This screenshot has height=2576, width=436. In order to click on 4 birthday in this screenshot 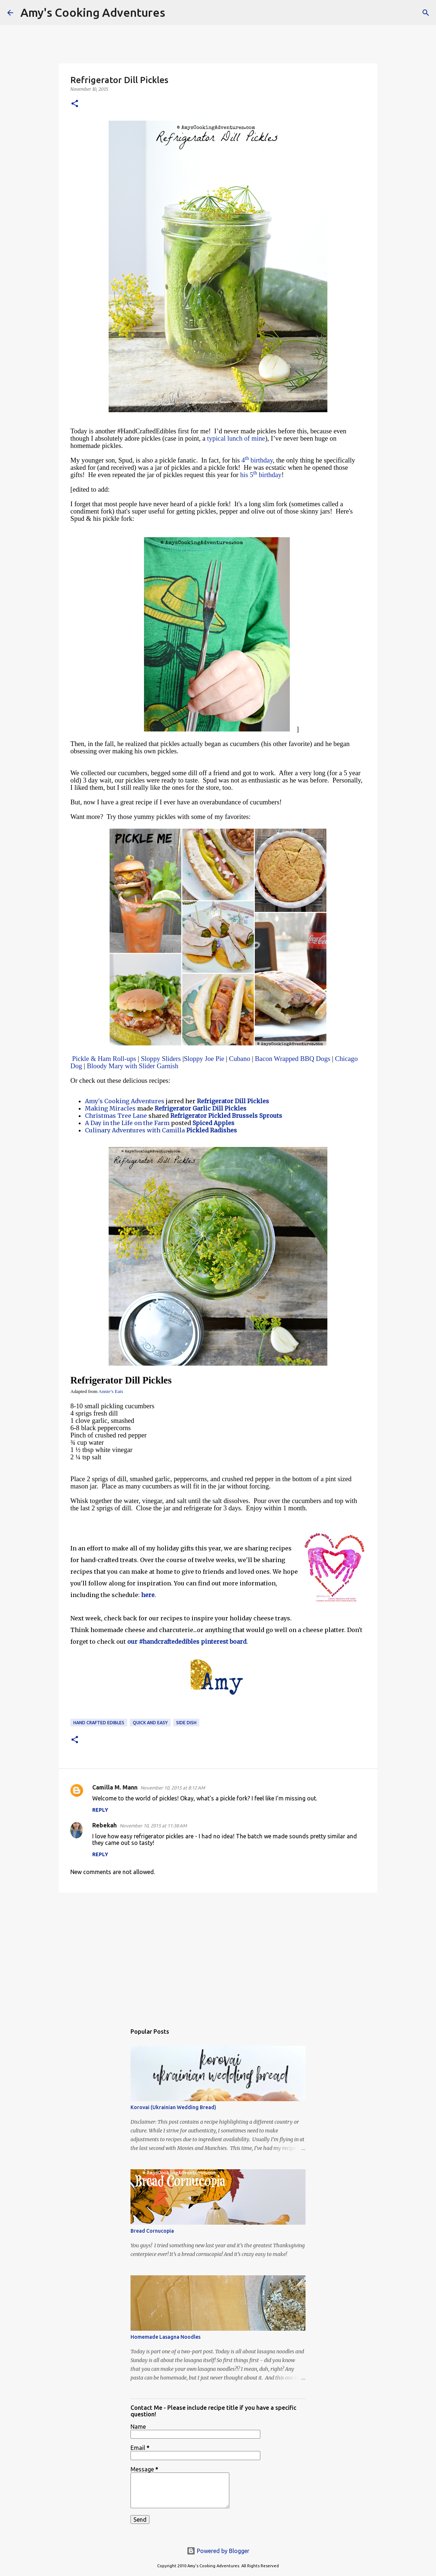, I will do `click(257, 460)`.